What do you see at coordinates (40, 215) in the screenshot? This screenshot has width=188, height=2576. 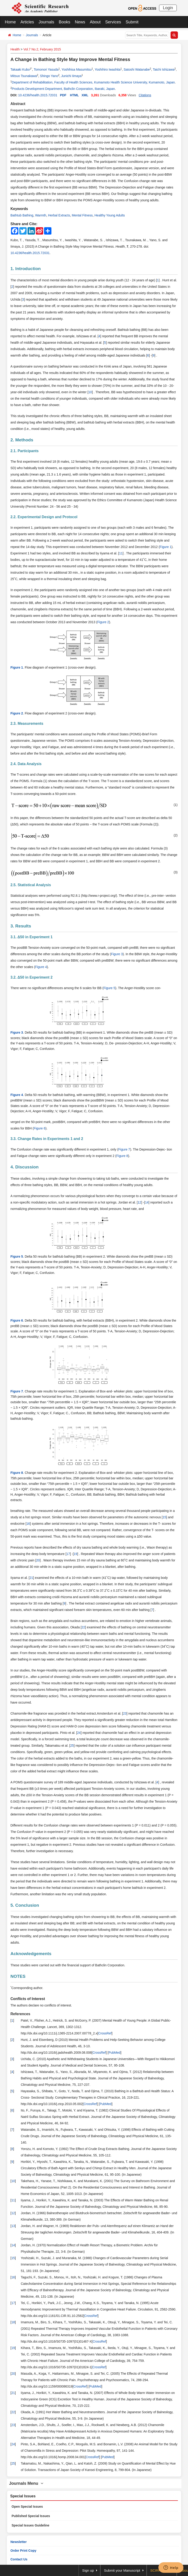 I see `Warmth` at bounding box center [40, 215].